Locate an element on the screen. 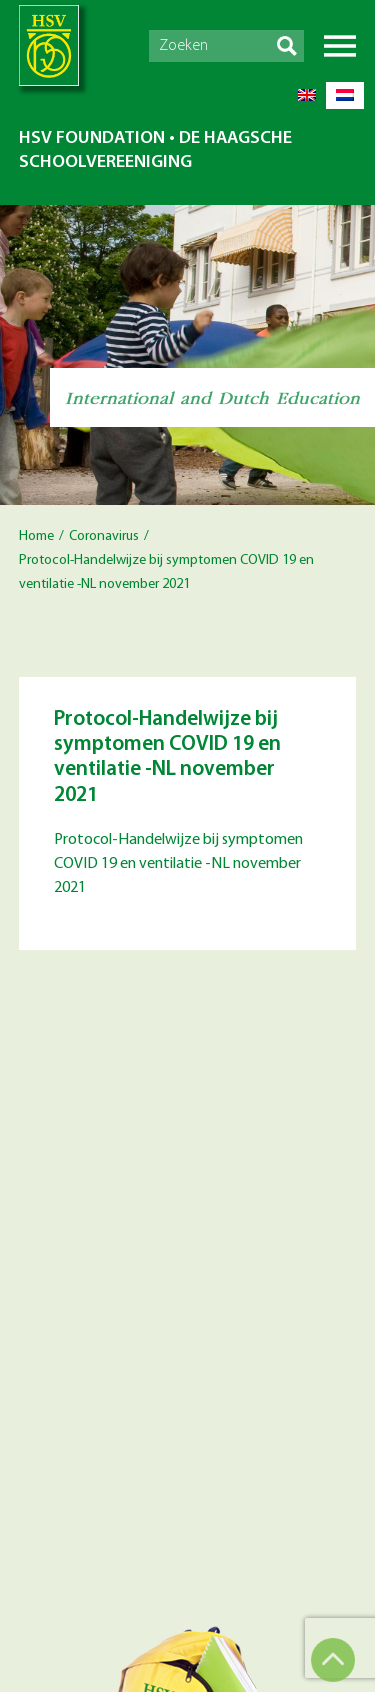 Image resolution: width=375 pixels, height=1692 pixels. Home is located at coordinates (36, 536).